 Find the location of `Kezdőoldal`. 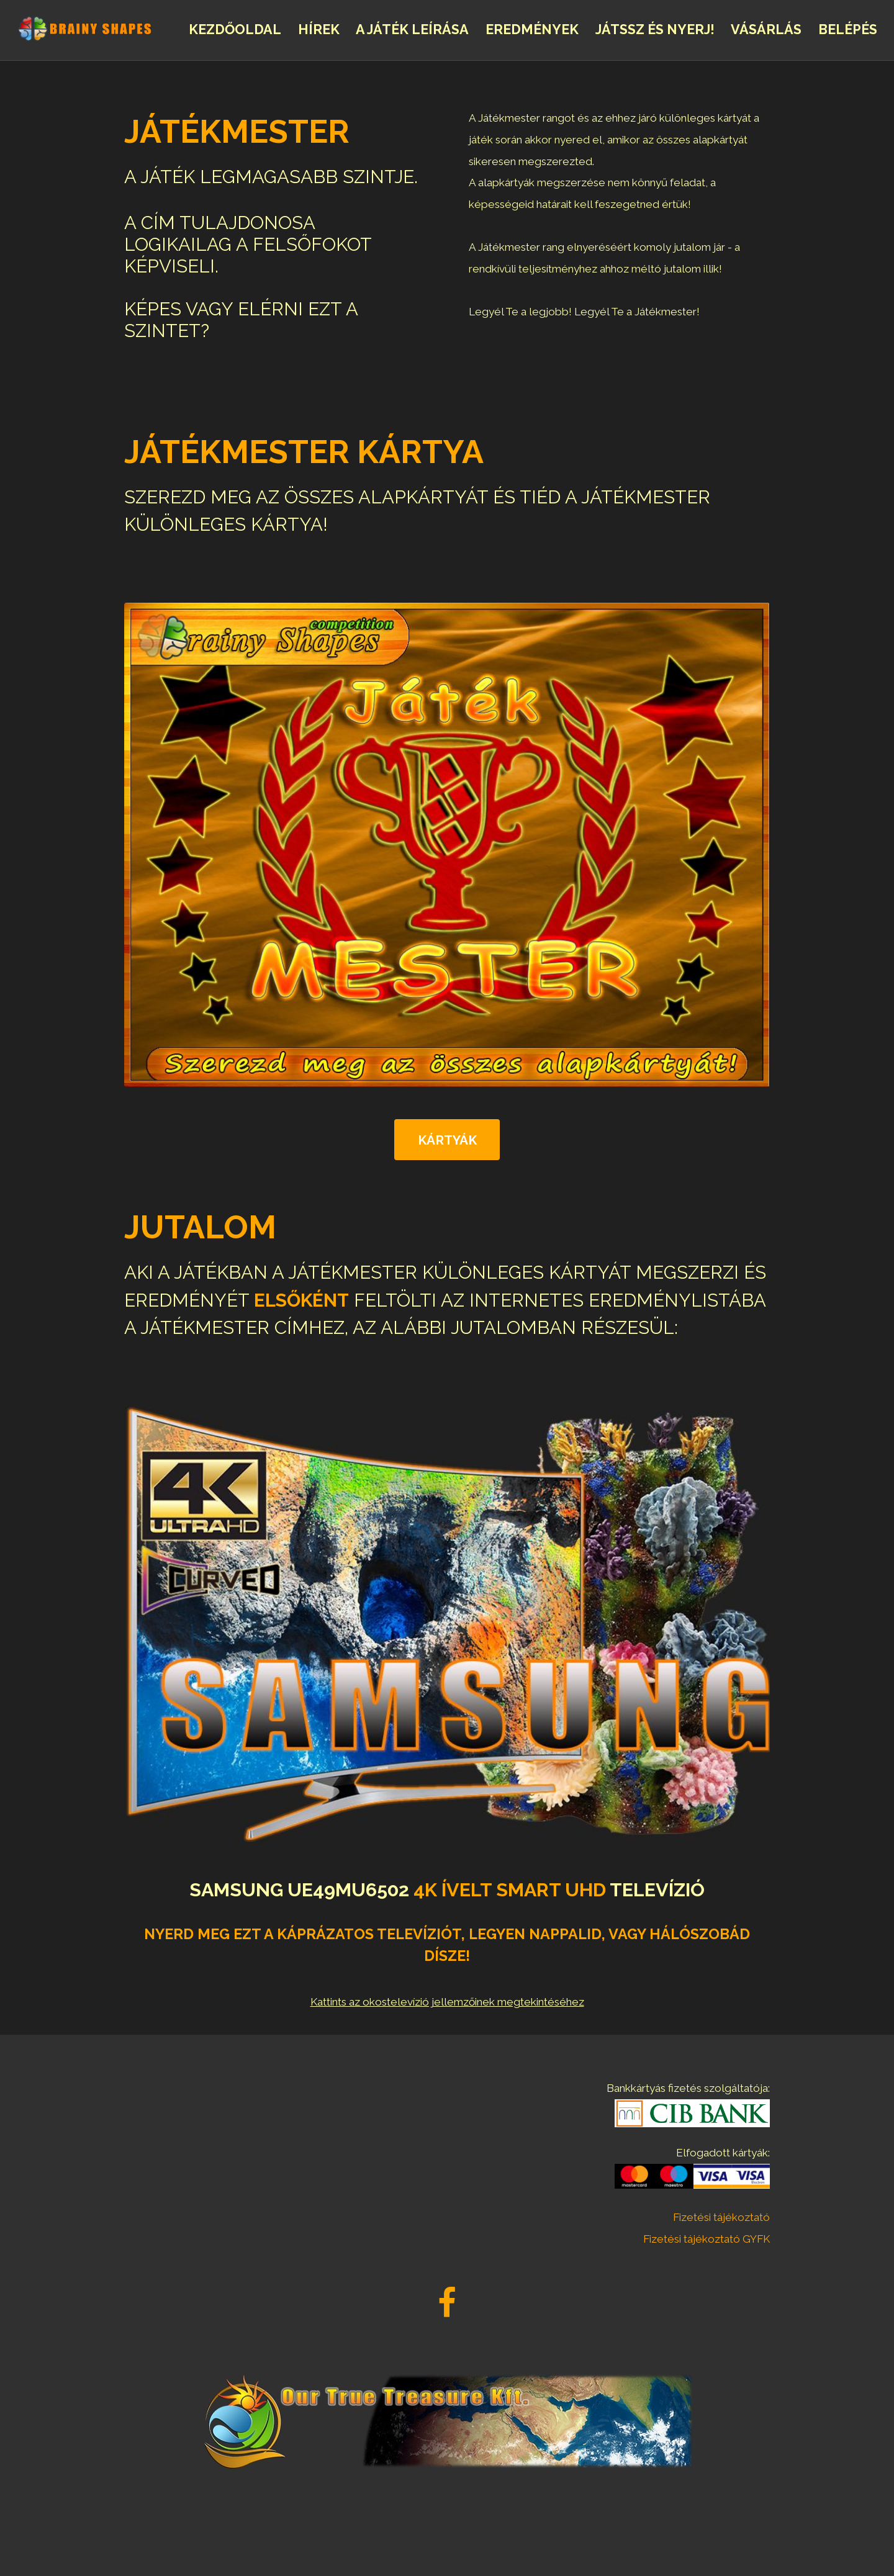

Kezdőoldal is located at coordinates (235, 29).